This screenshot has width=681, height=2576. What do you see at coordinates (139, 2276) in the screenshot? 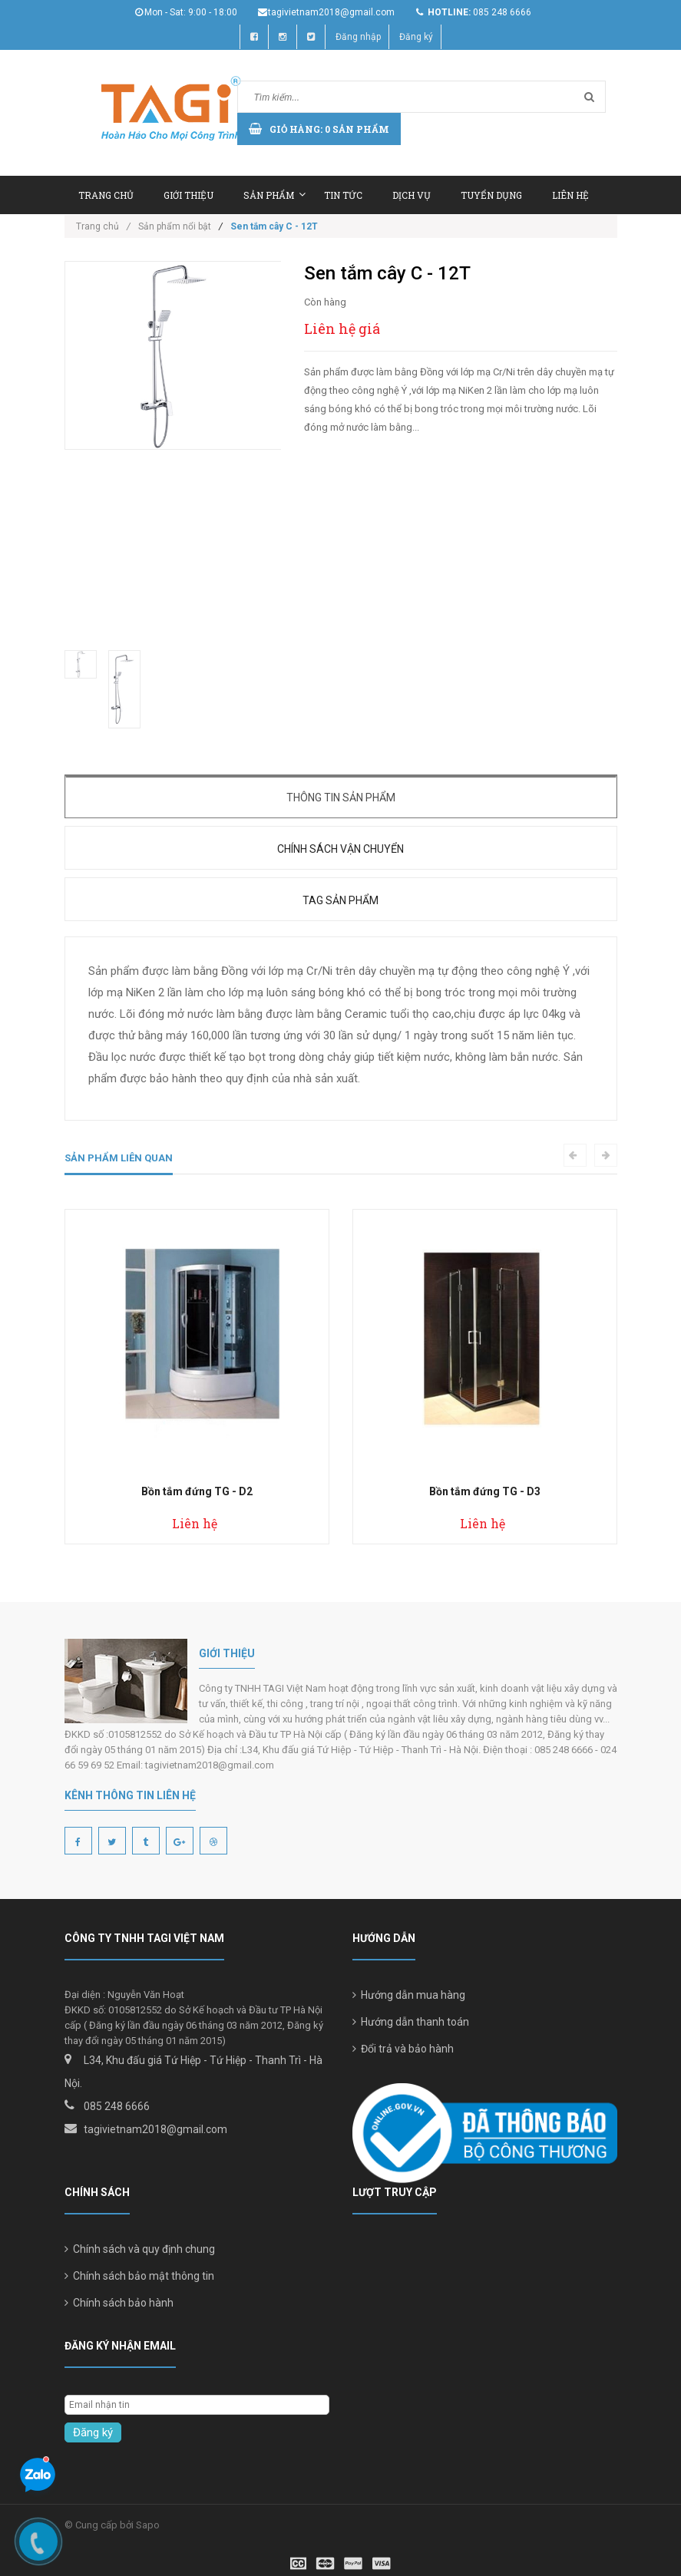
I see `Chính sách bảo mật thông tin` at bounding box center [139, 2276].